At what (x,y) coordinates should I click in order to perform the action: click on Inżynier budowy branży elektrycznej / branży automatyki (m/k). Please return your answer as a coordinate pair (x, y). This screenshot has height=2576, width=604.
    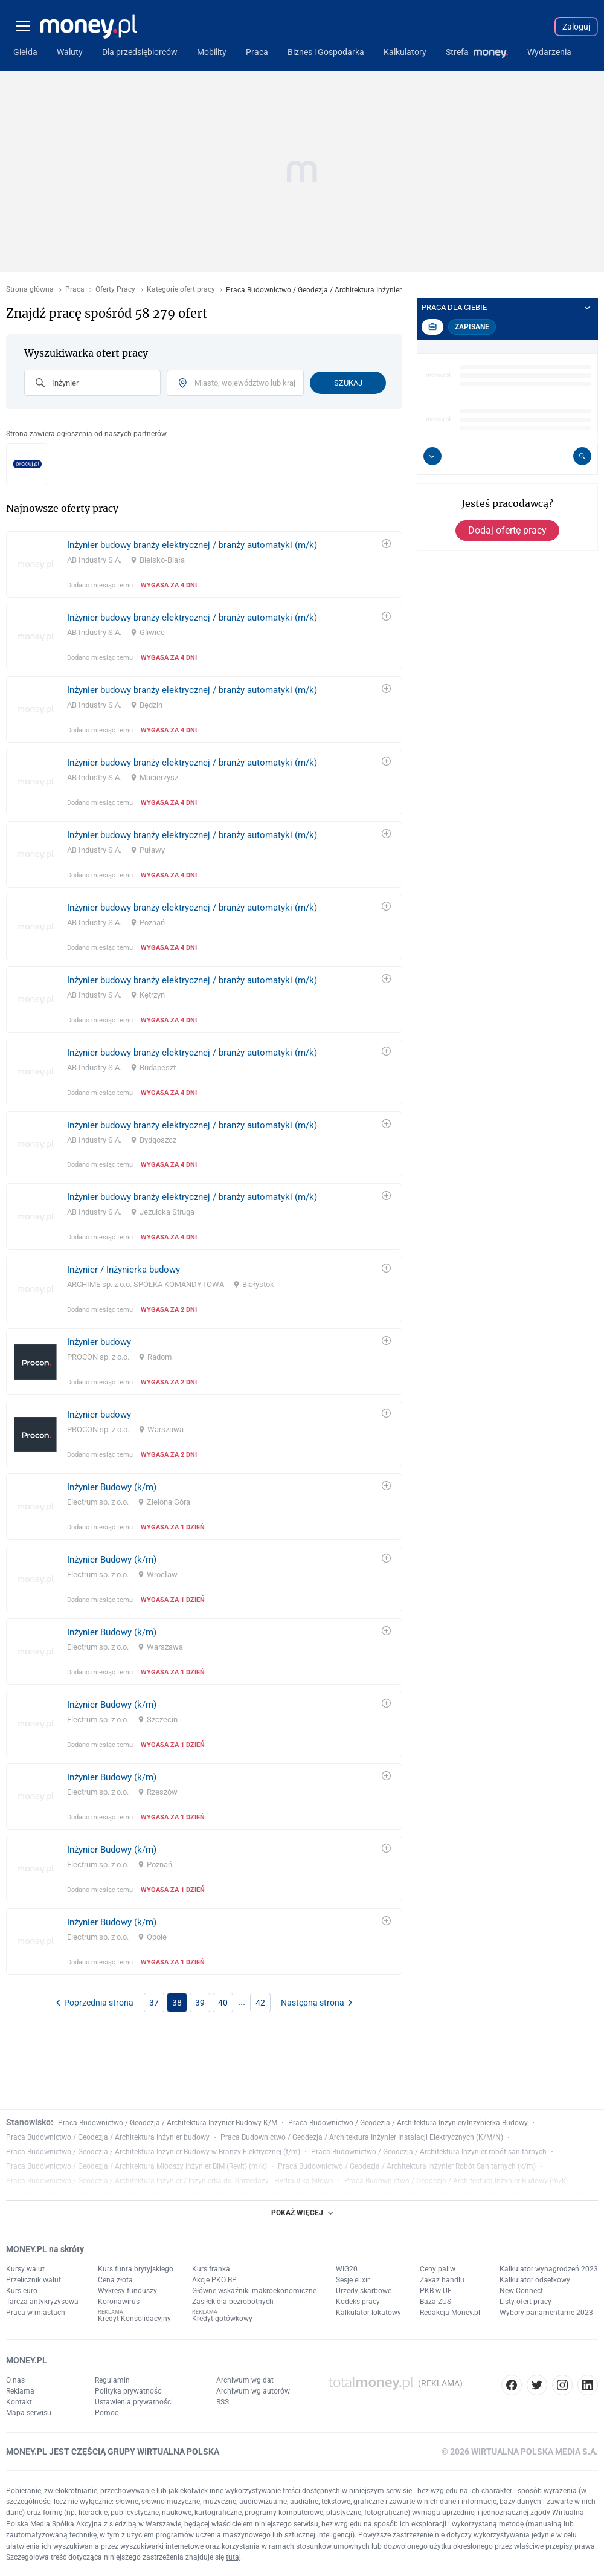
    Looking at the image, I should click on (192, 545).